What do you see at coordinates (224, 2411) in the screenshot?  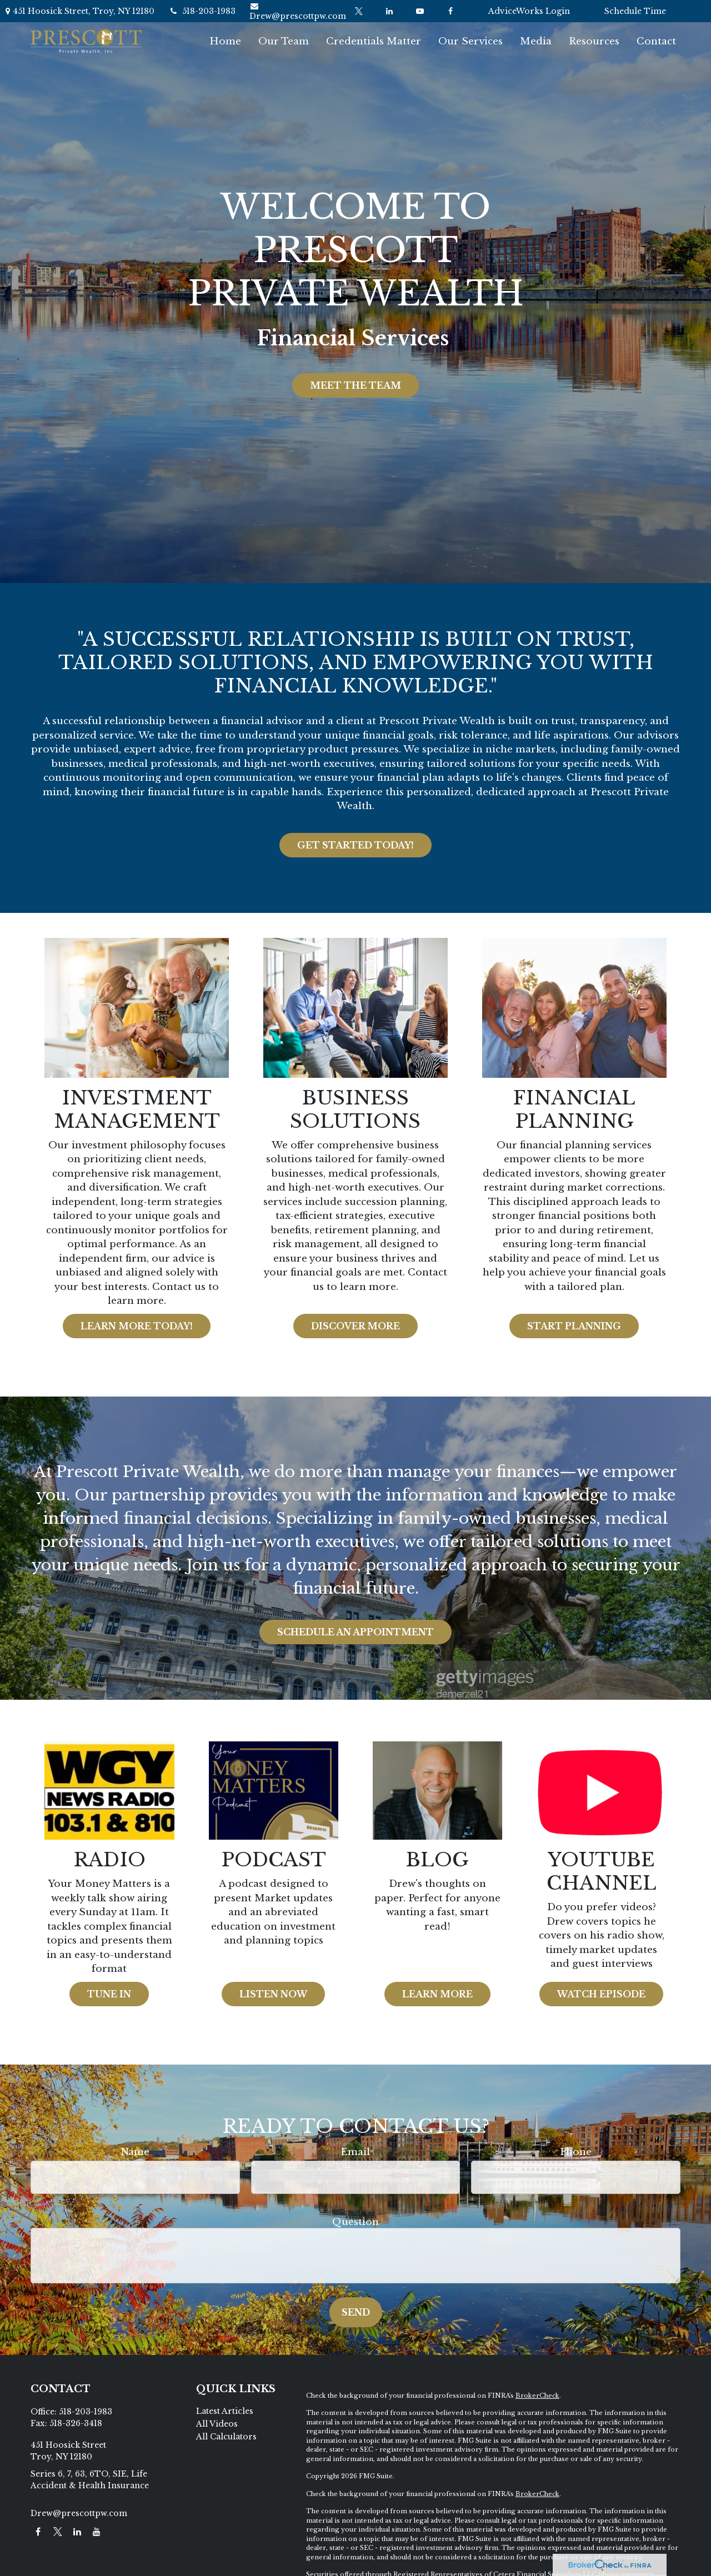 I see `Latest Articles` at bounding box center [224, 2411].